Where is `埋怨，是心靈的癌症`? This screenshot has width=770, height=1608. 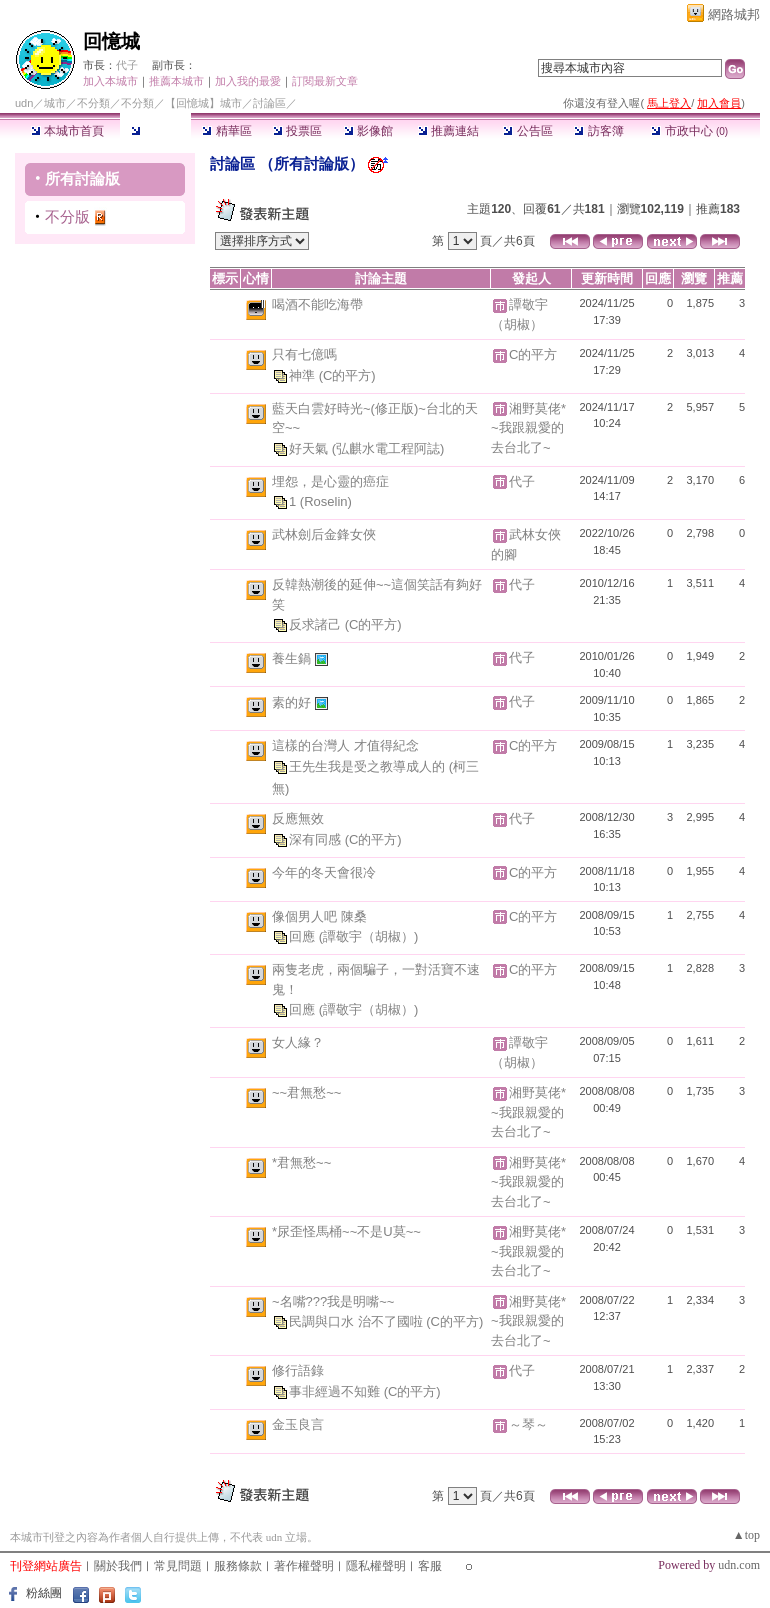 埋怨，是心靈的癌症 is located at coordinates (330, 481).